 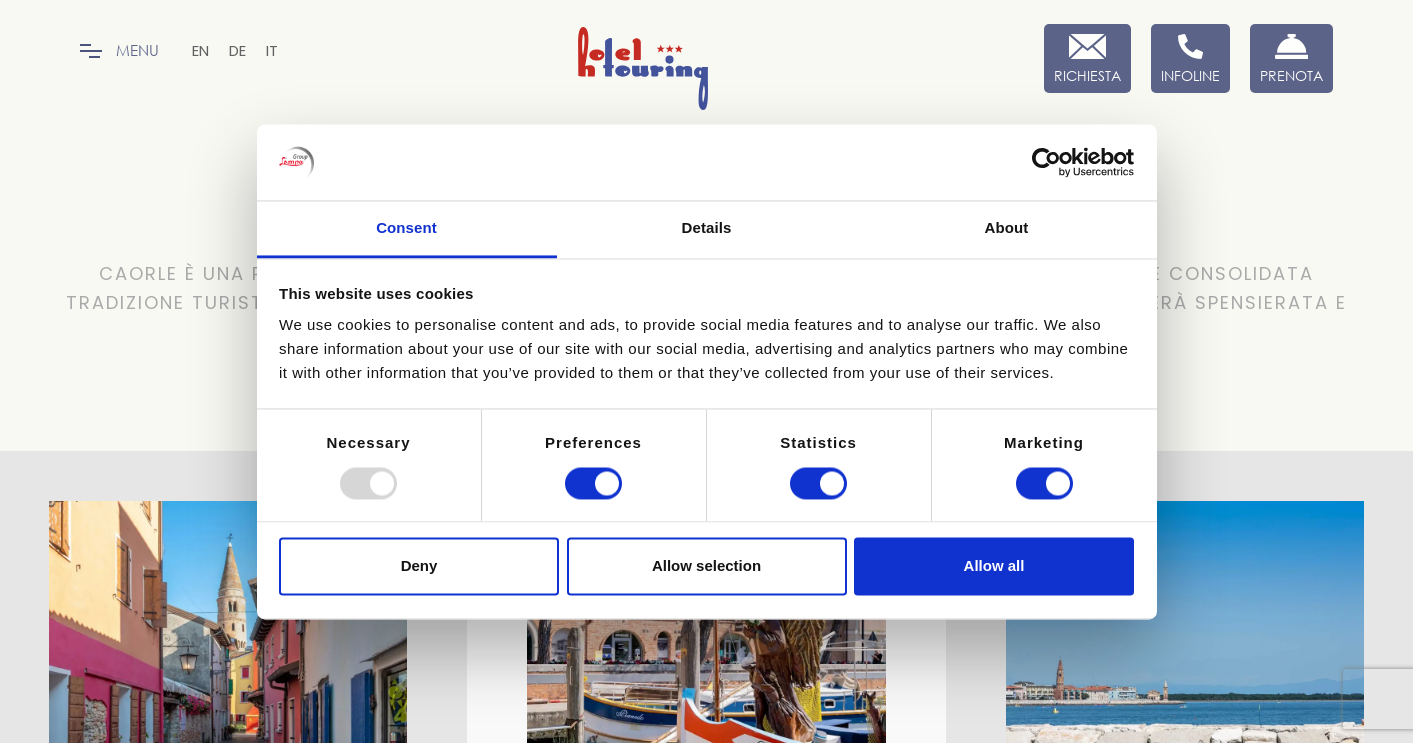 I want to click on [Richiesta], so click(x=1087, y=58).